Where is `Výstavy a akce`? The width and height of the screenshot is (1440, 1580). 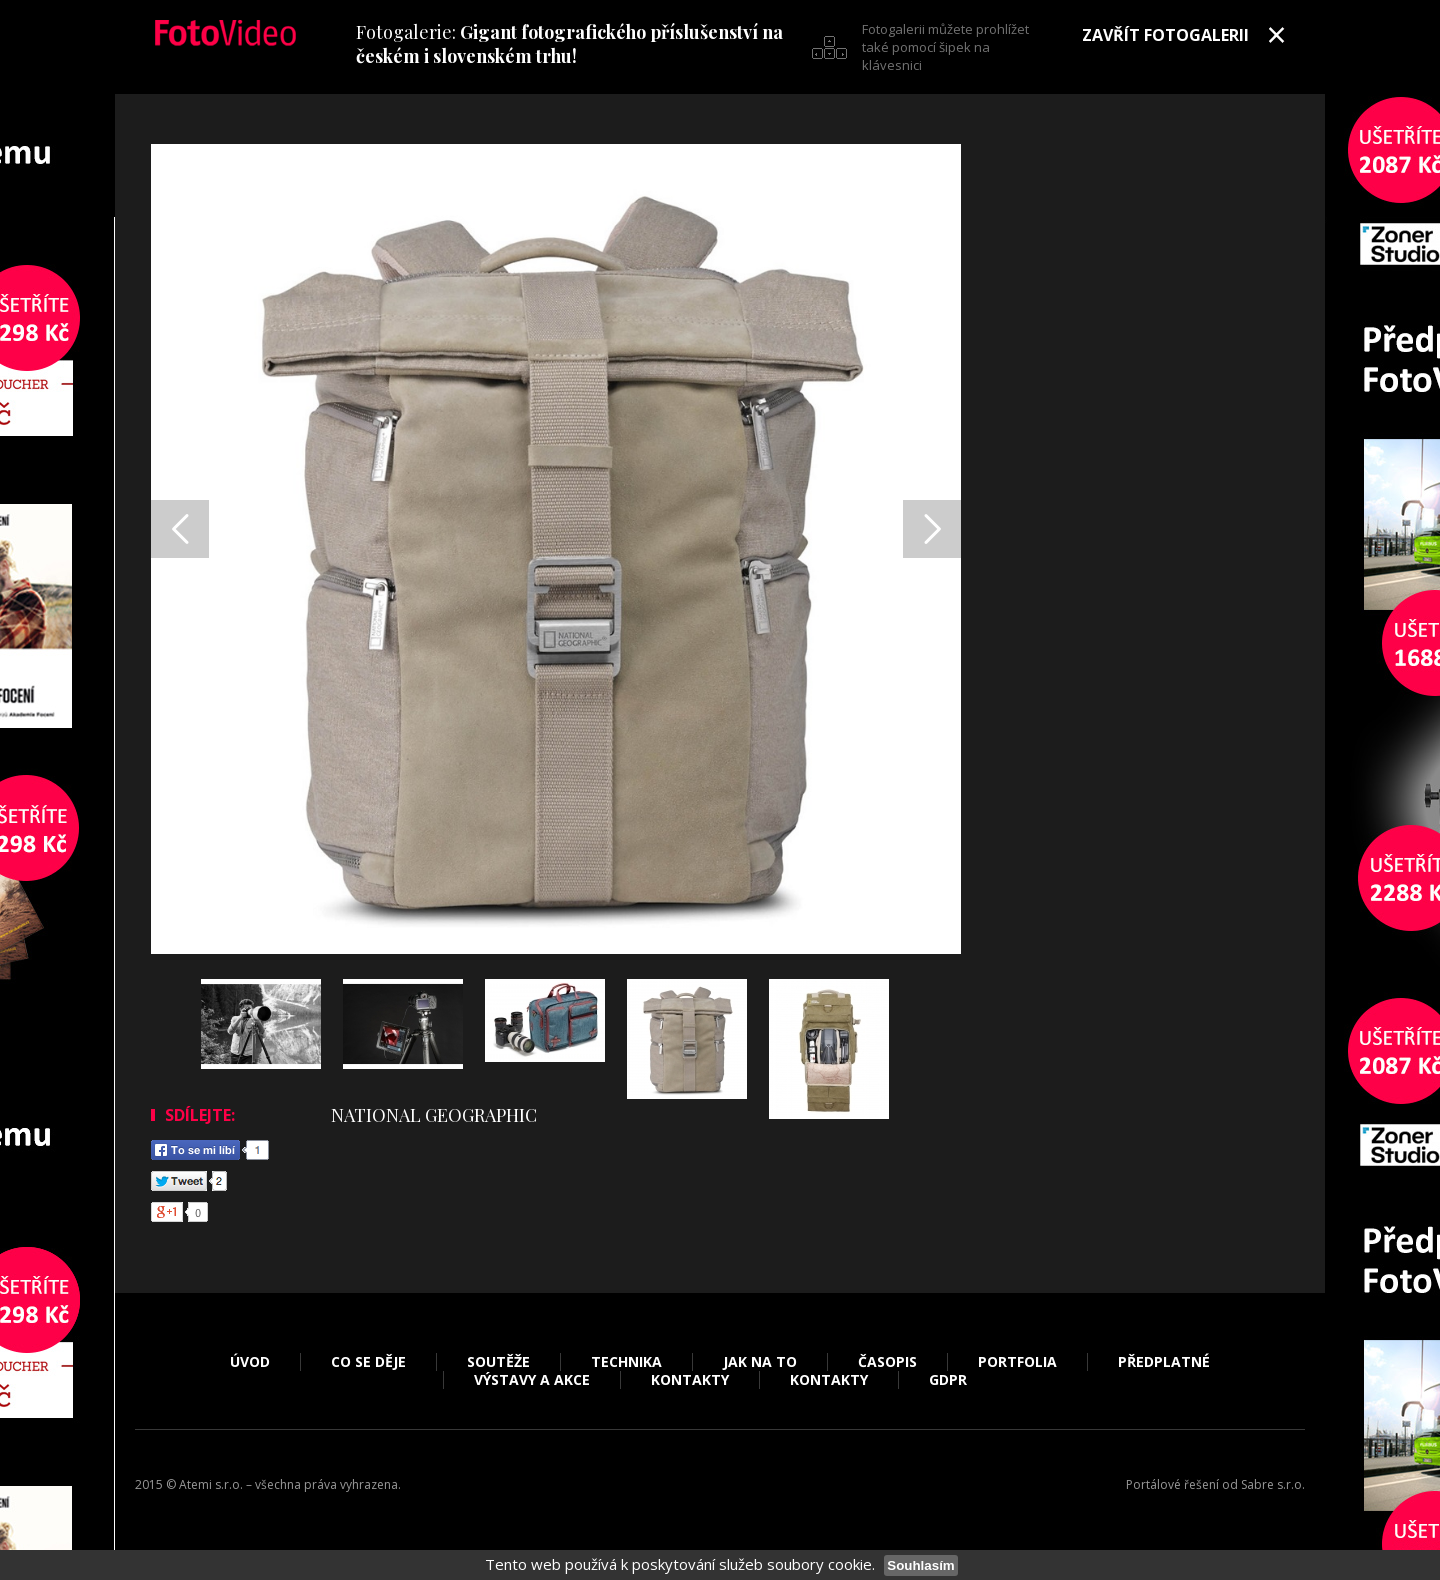 Výstavy a akce is located at coordinates (532, 1380).